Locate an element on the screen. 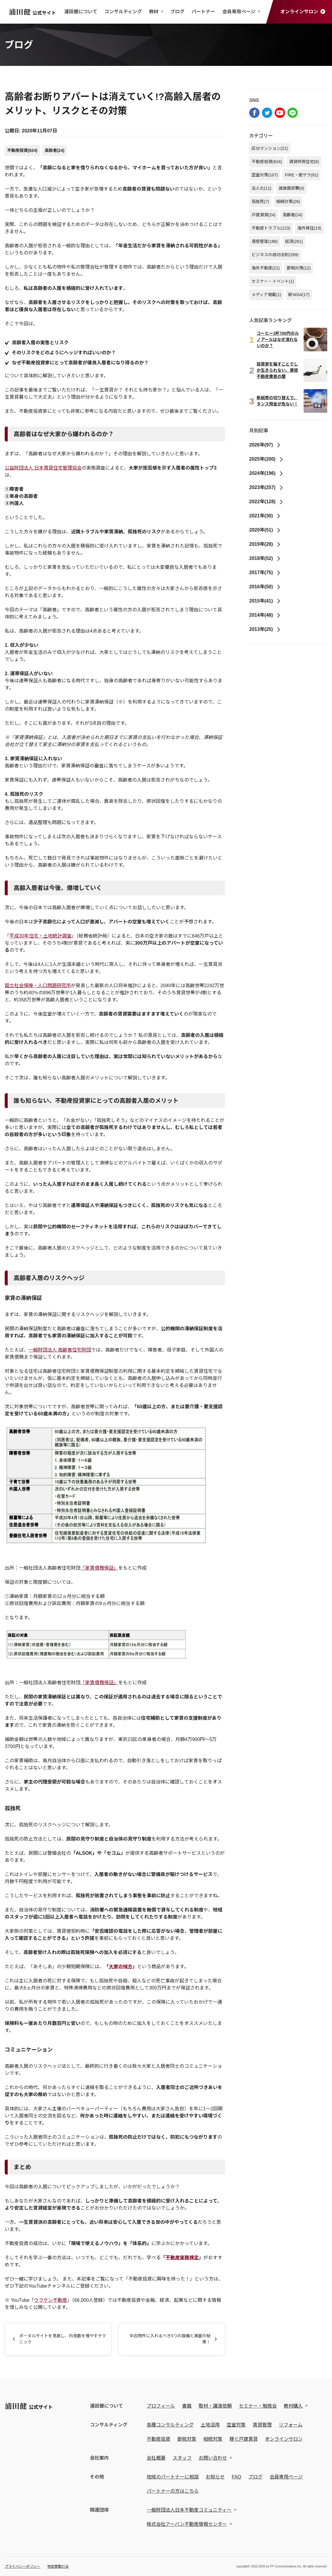  節税対策 is located at coordinates (299, 268).